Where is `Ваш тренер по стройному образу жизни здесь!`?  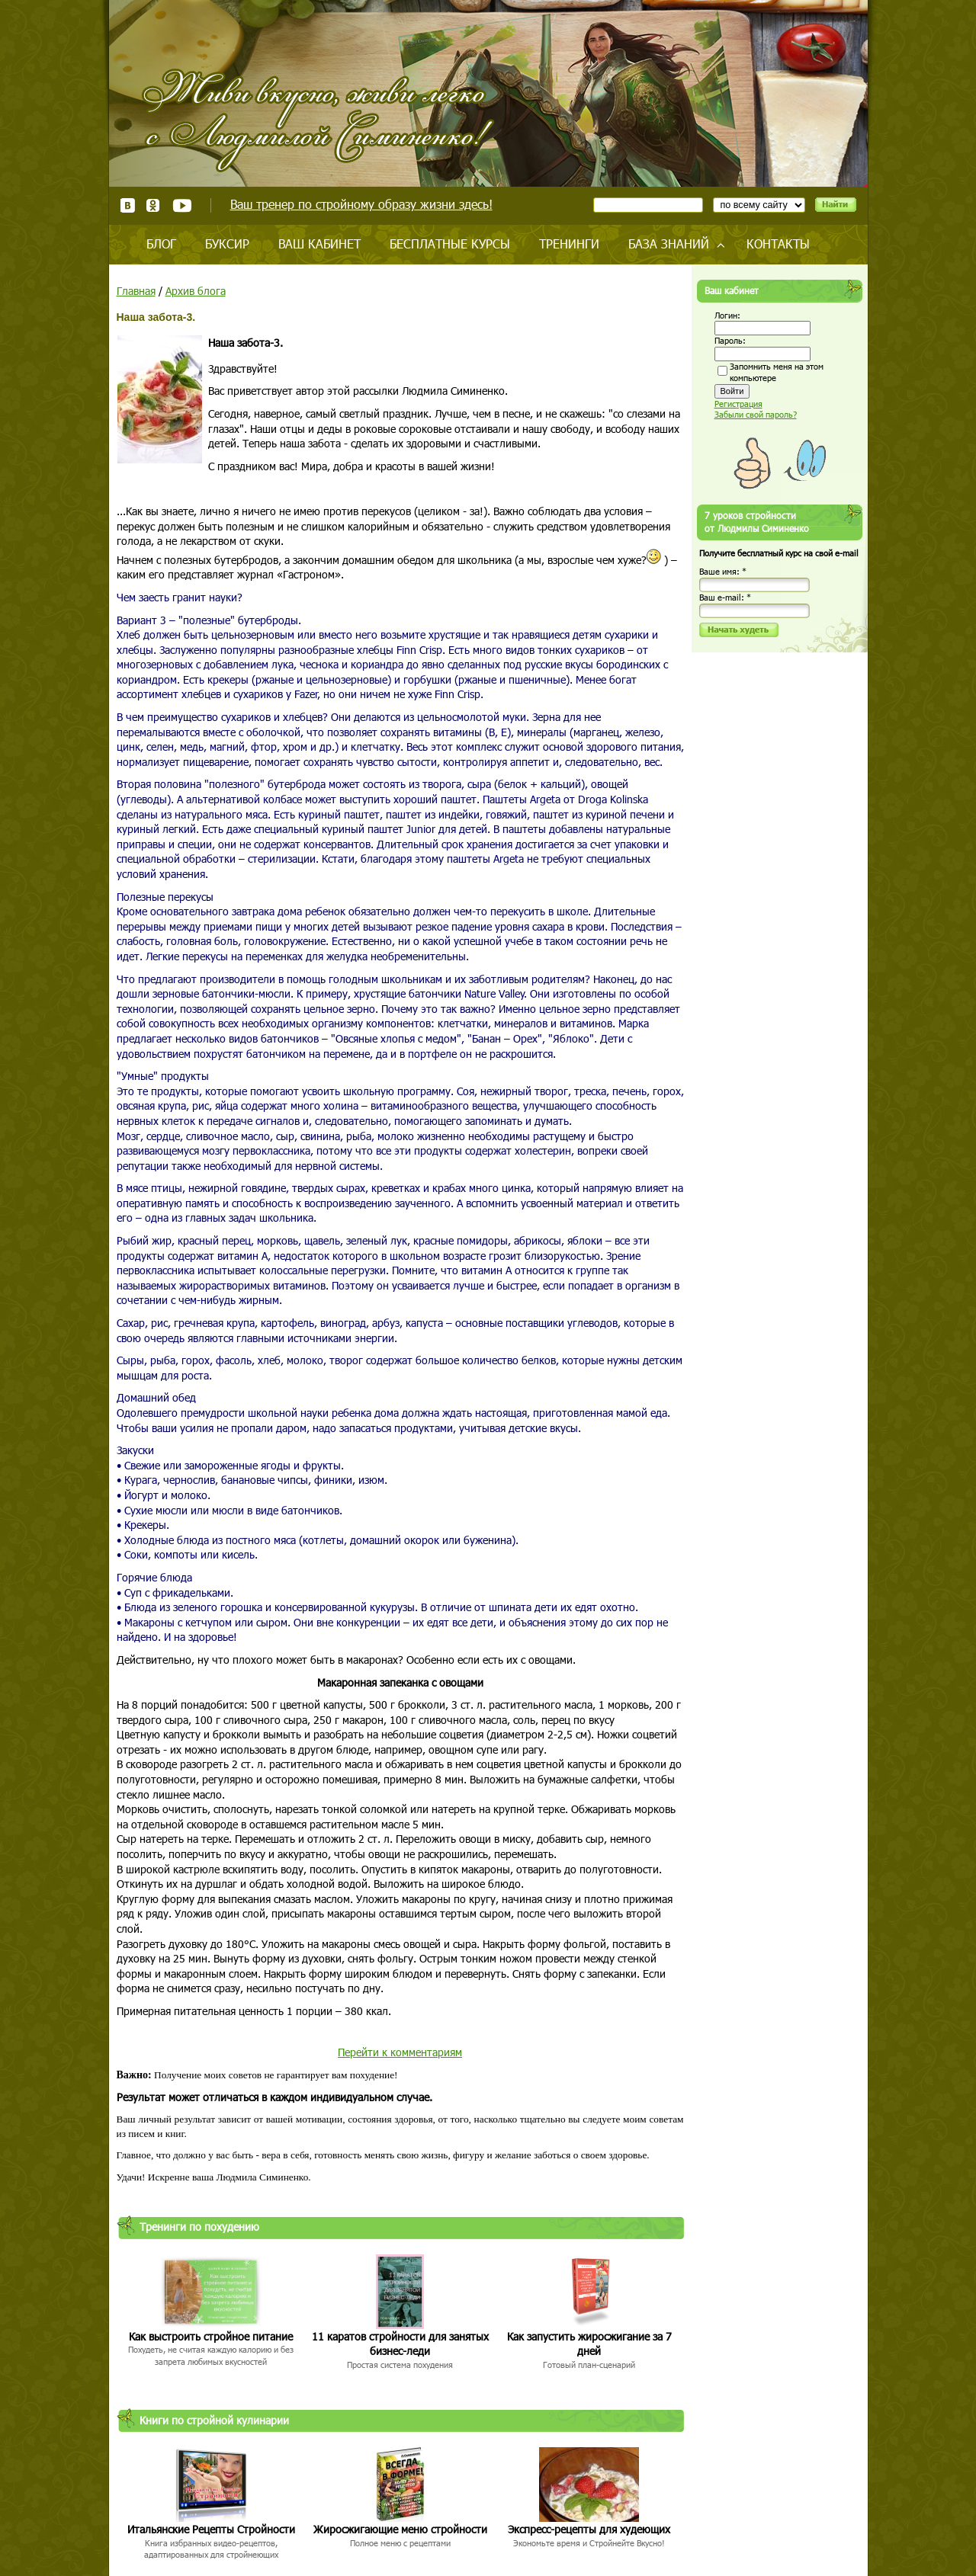
Ваш тренер по стройному образу жизни здесь! is located at coordinates (361, 204).